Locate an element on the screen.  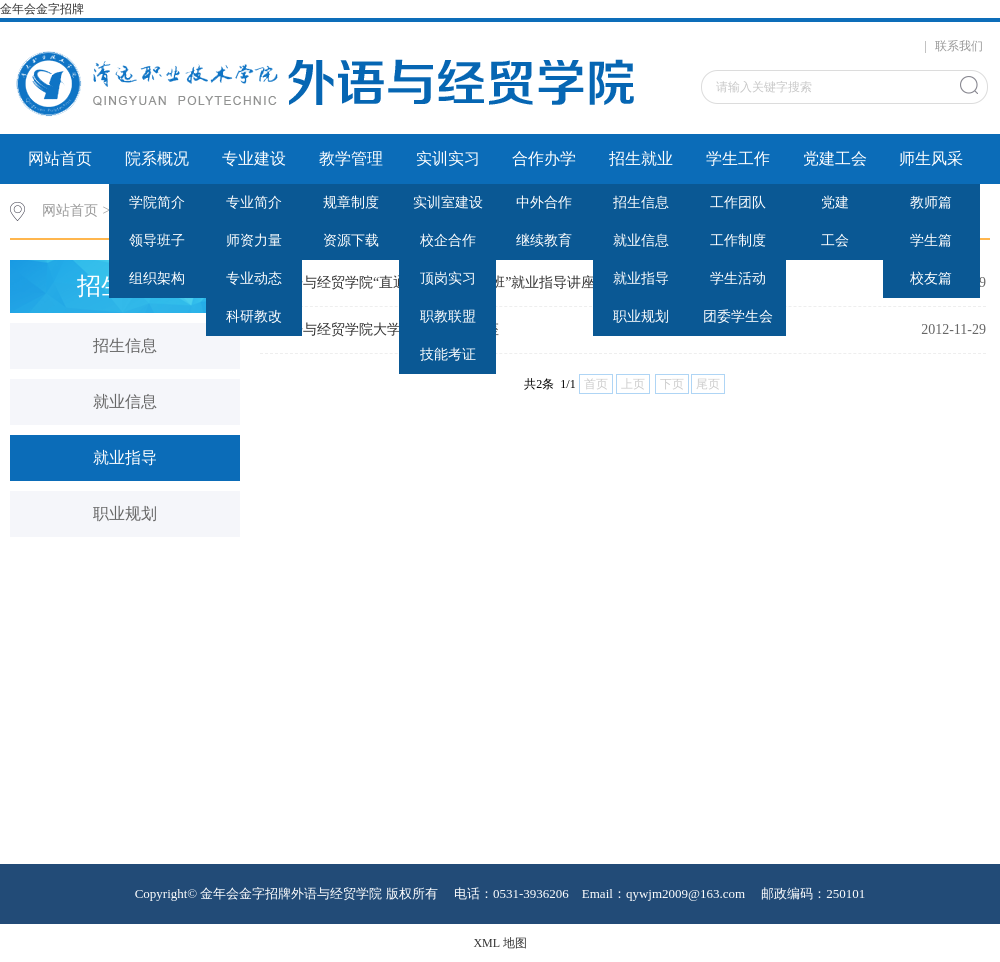
工作制度 is located at coordinates (738, 240).